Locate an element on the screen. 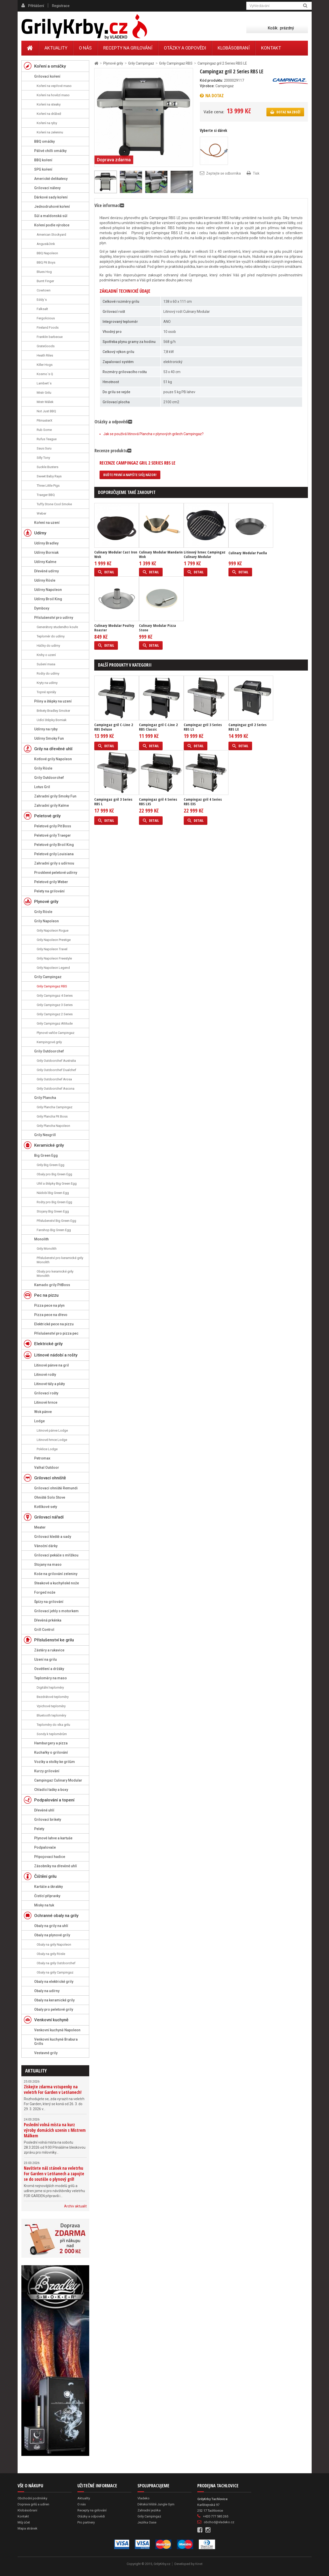 The height and width of the screenshot is (2576, 329). Peletové grily is located at coordinates (47, 815).